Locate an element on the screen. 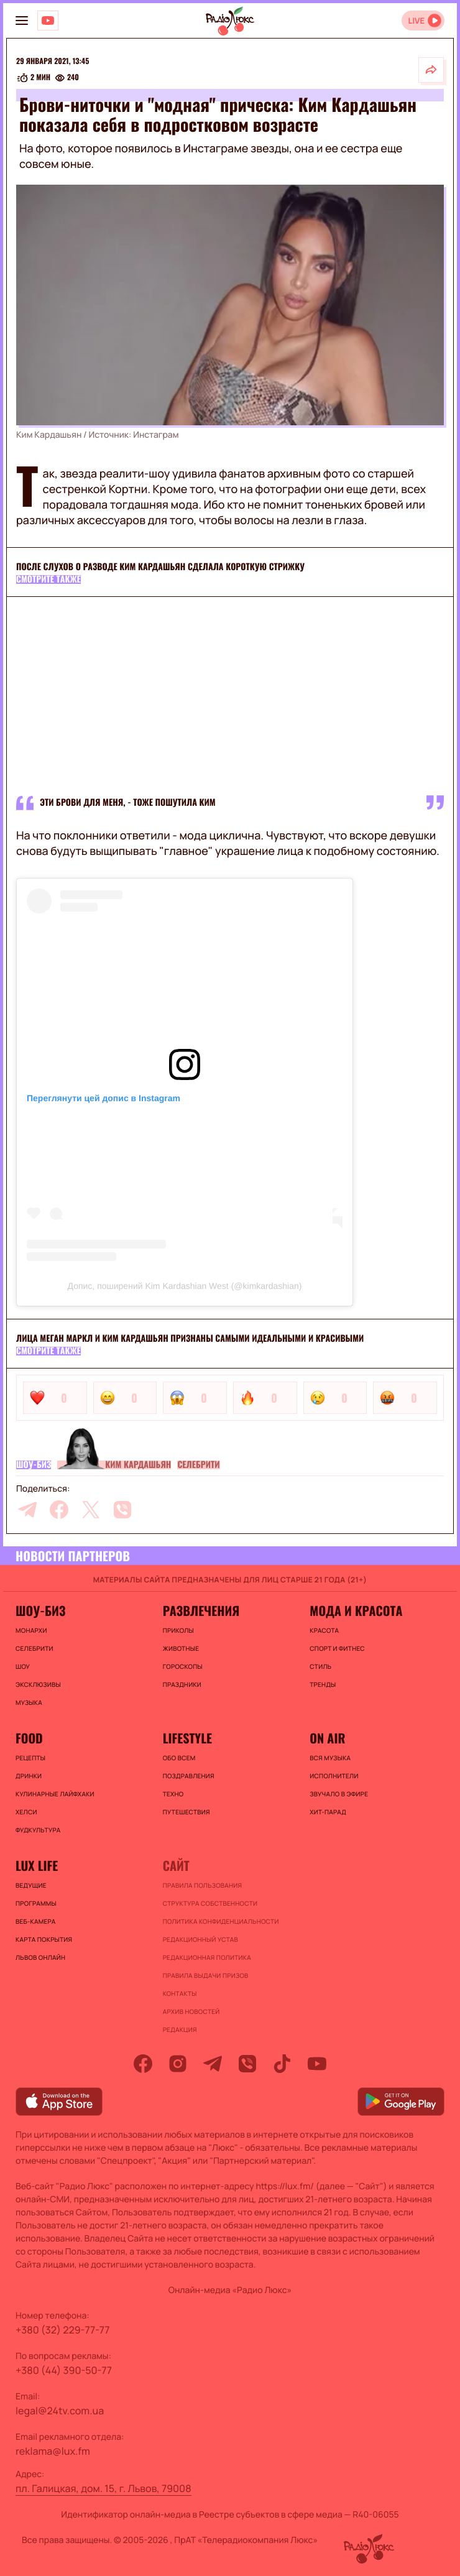 This screenshot has height=2576, width=460. [tiktok] is located at coordinates (282, 2063).